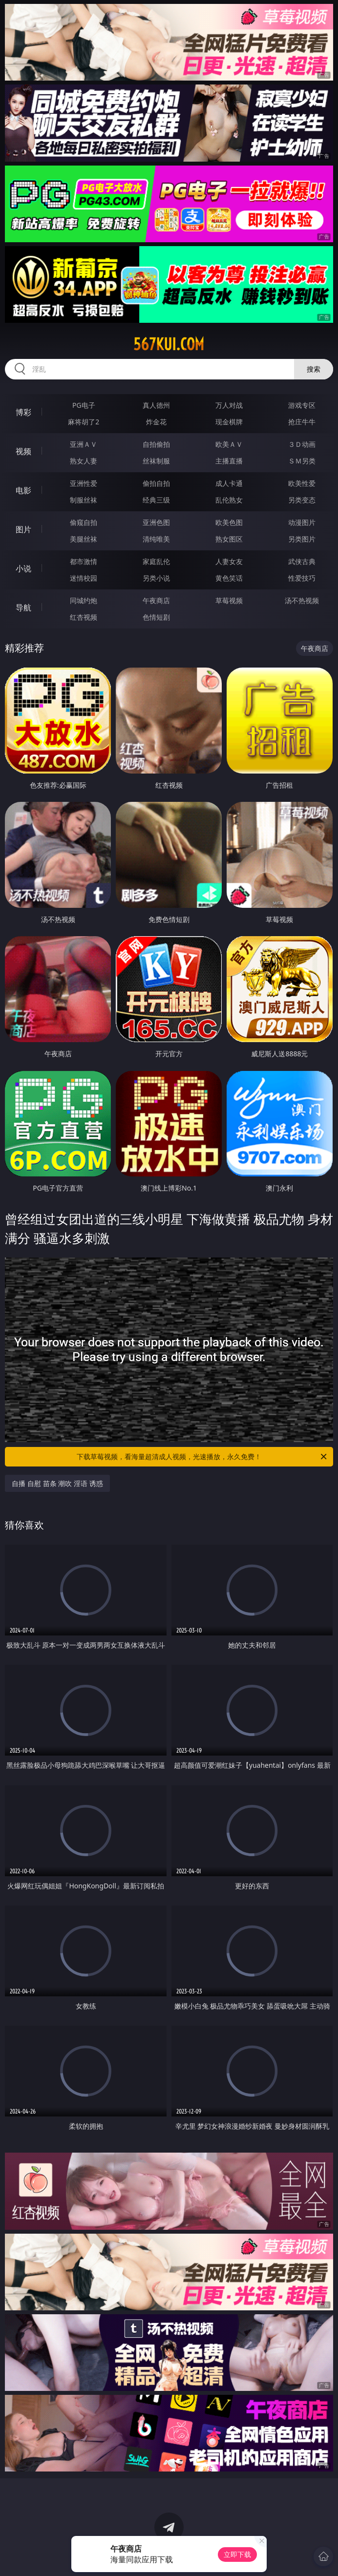 The width and height of the screenshot is (338, 2576). Describe the element at coordinates (83, 444) in the screenshot. I see `亚洲ＡＶ` at that location.